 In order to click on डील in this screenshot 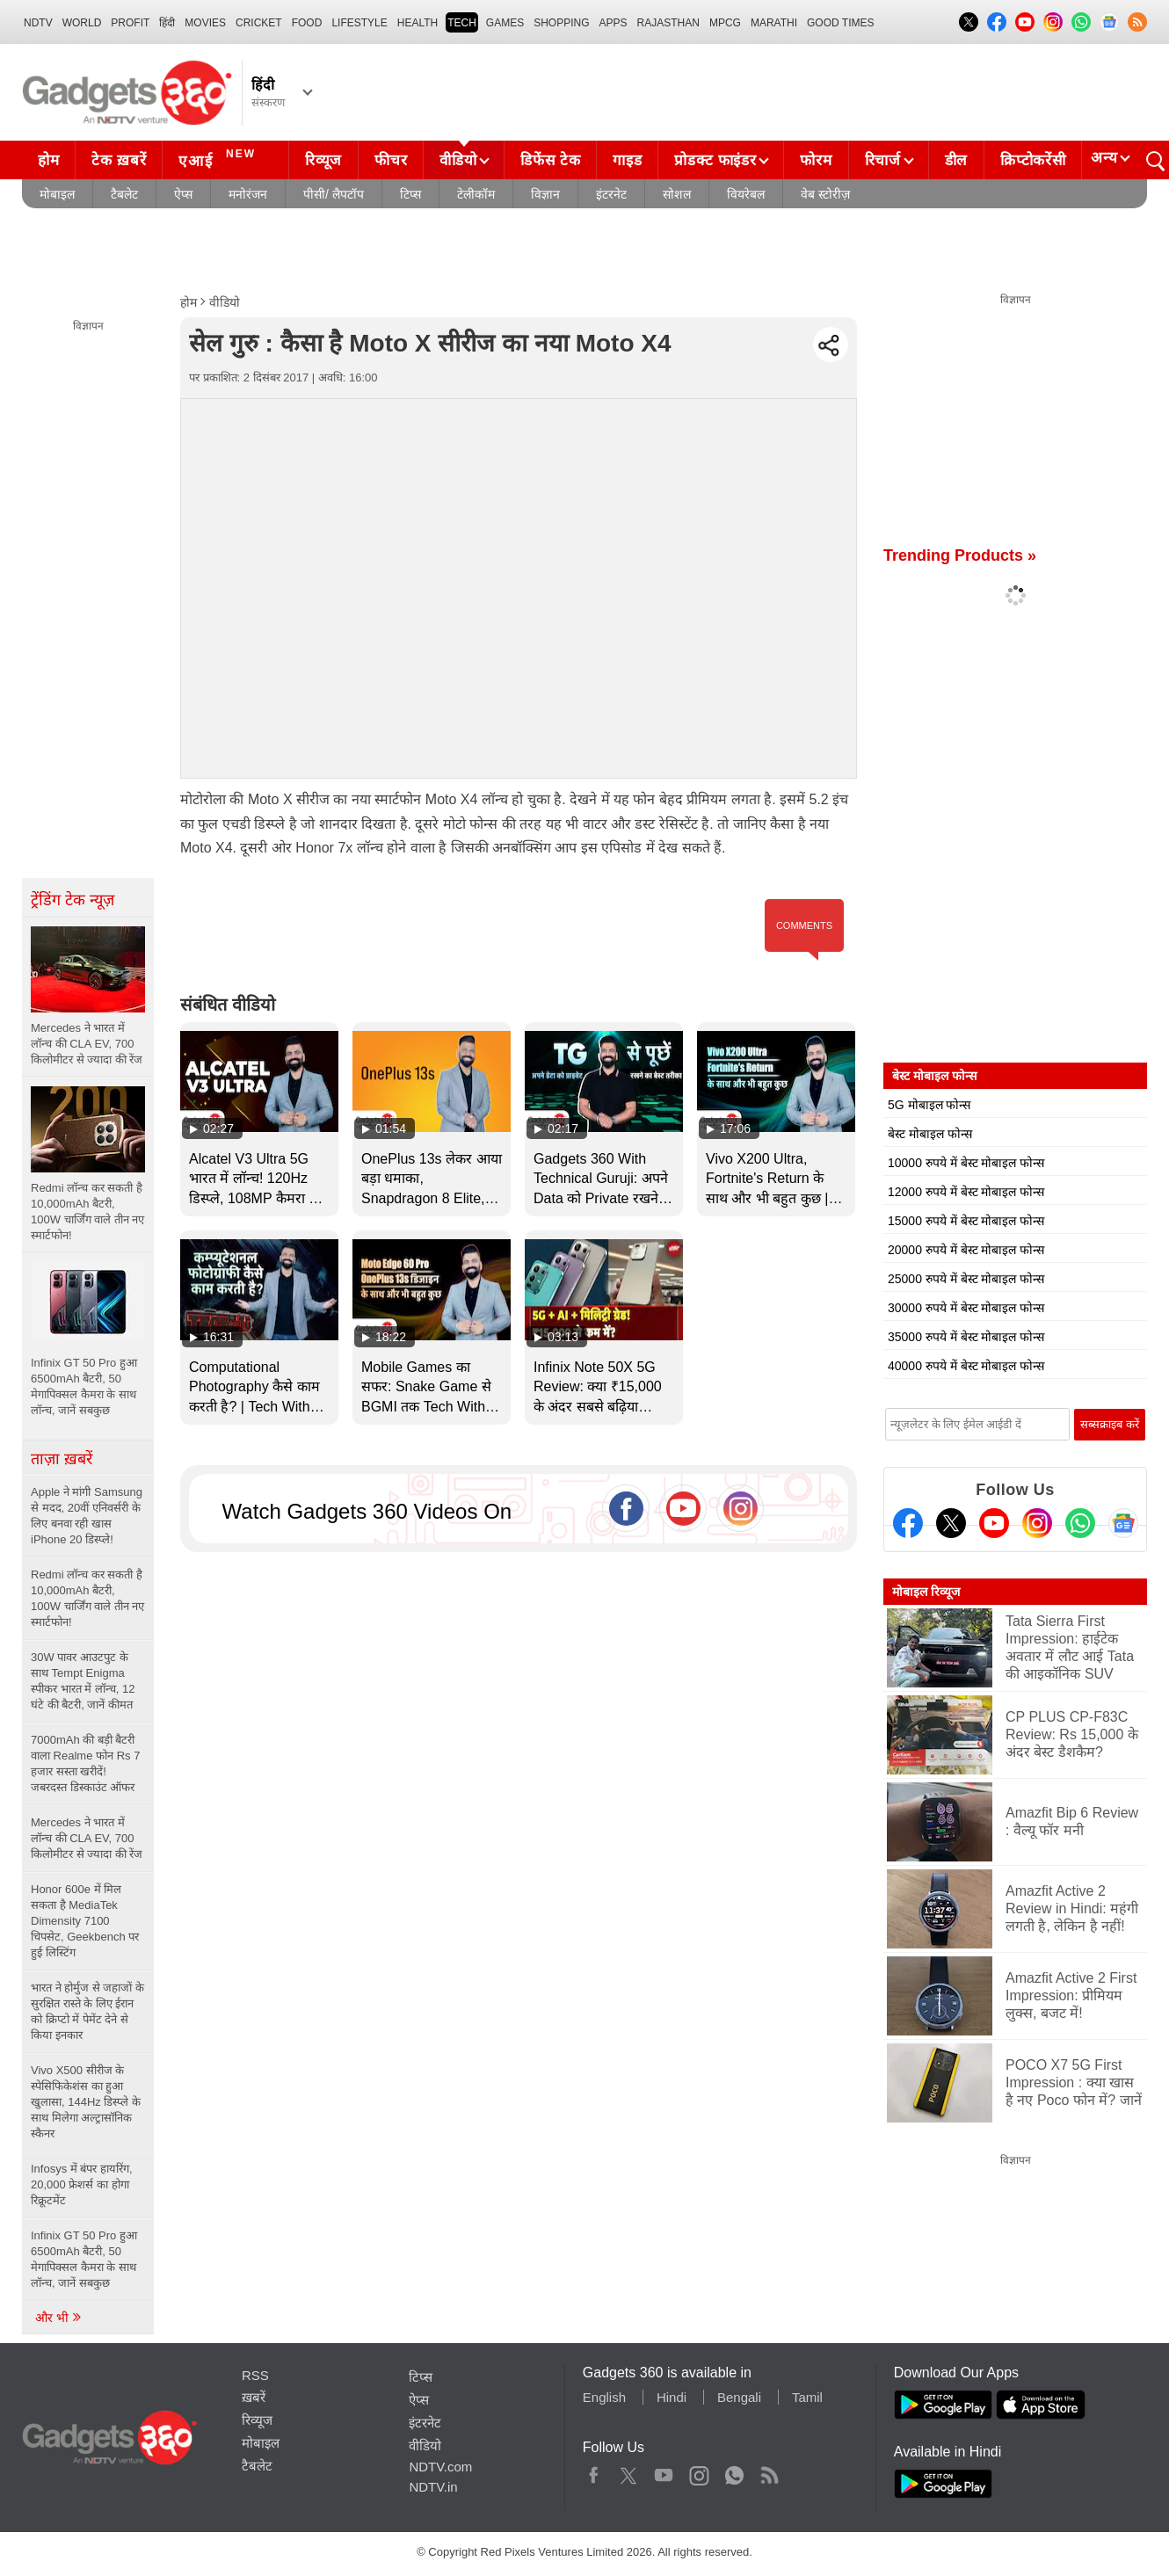, I will do `click(956, 160)`.